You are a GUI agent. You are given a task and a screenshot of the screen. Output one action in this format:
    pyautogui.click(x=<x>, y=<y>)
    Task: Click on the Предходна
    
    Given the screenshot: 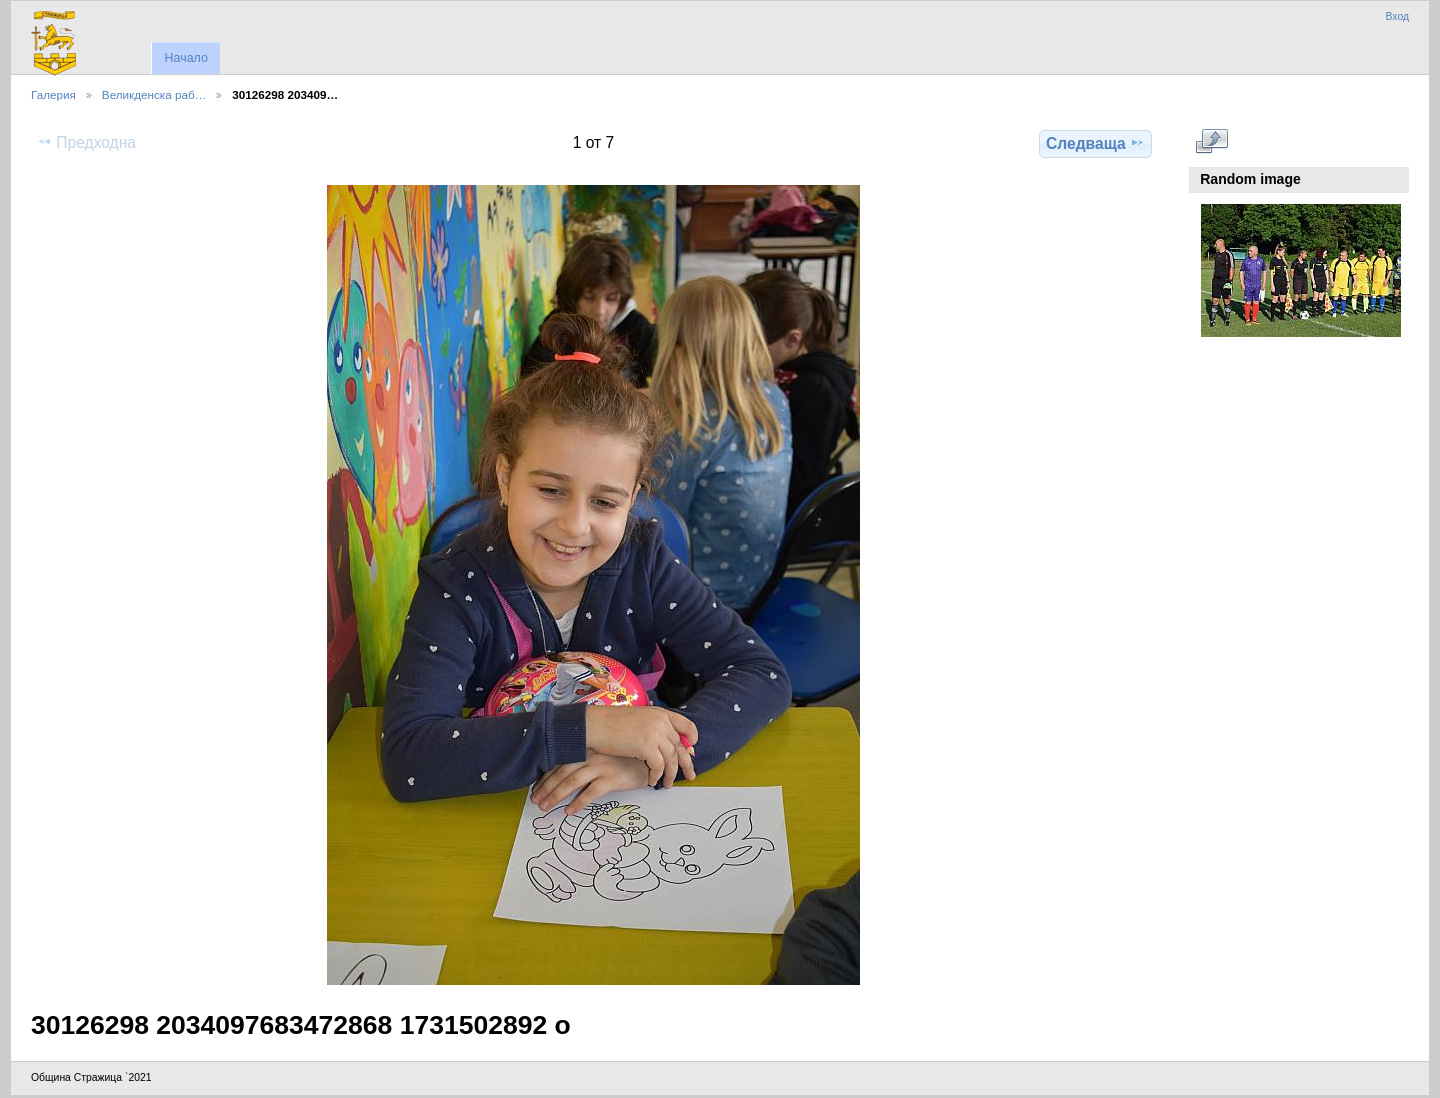 What is the action you would take?
    pyautogui.click(x=86, y=142)
    